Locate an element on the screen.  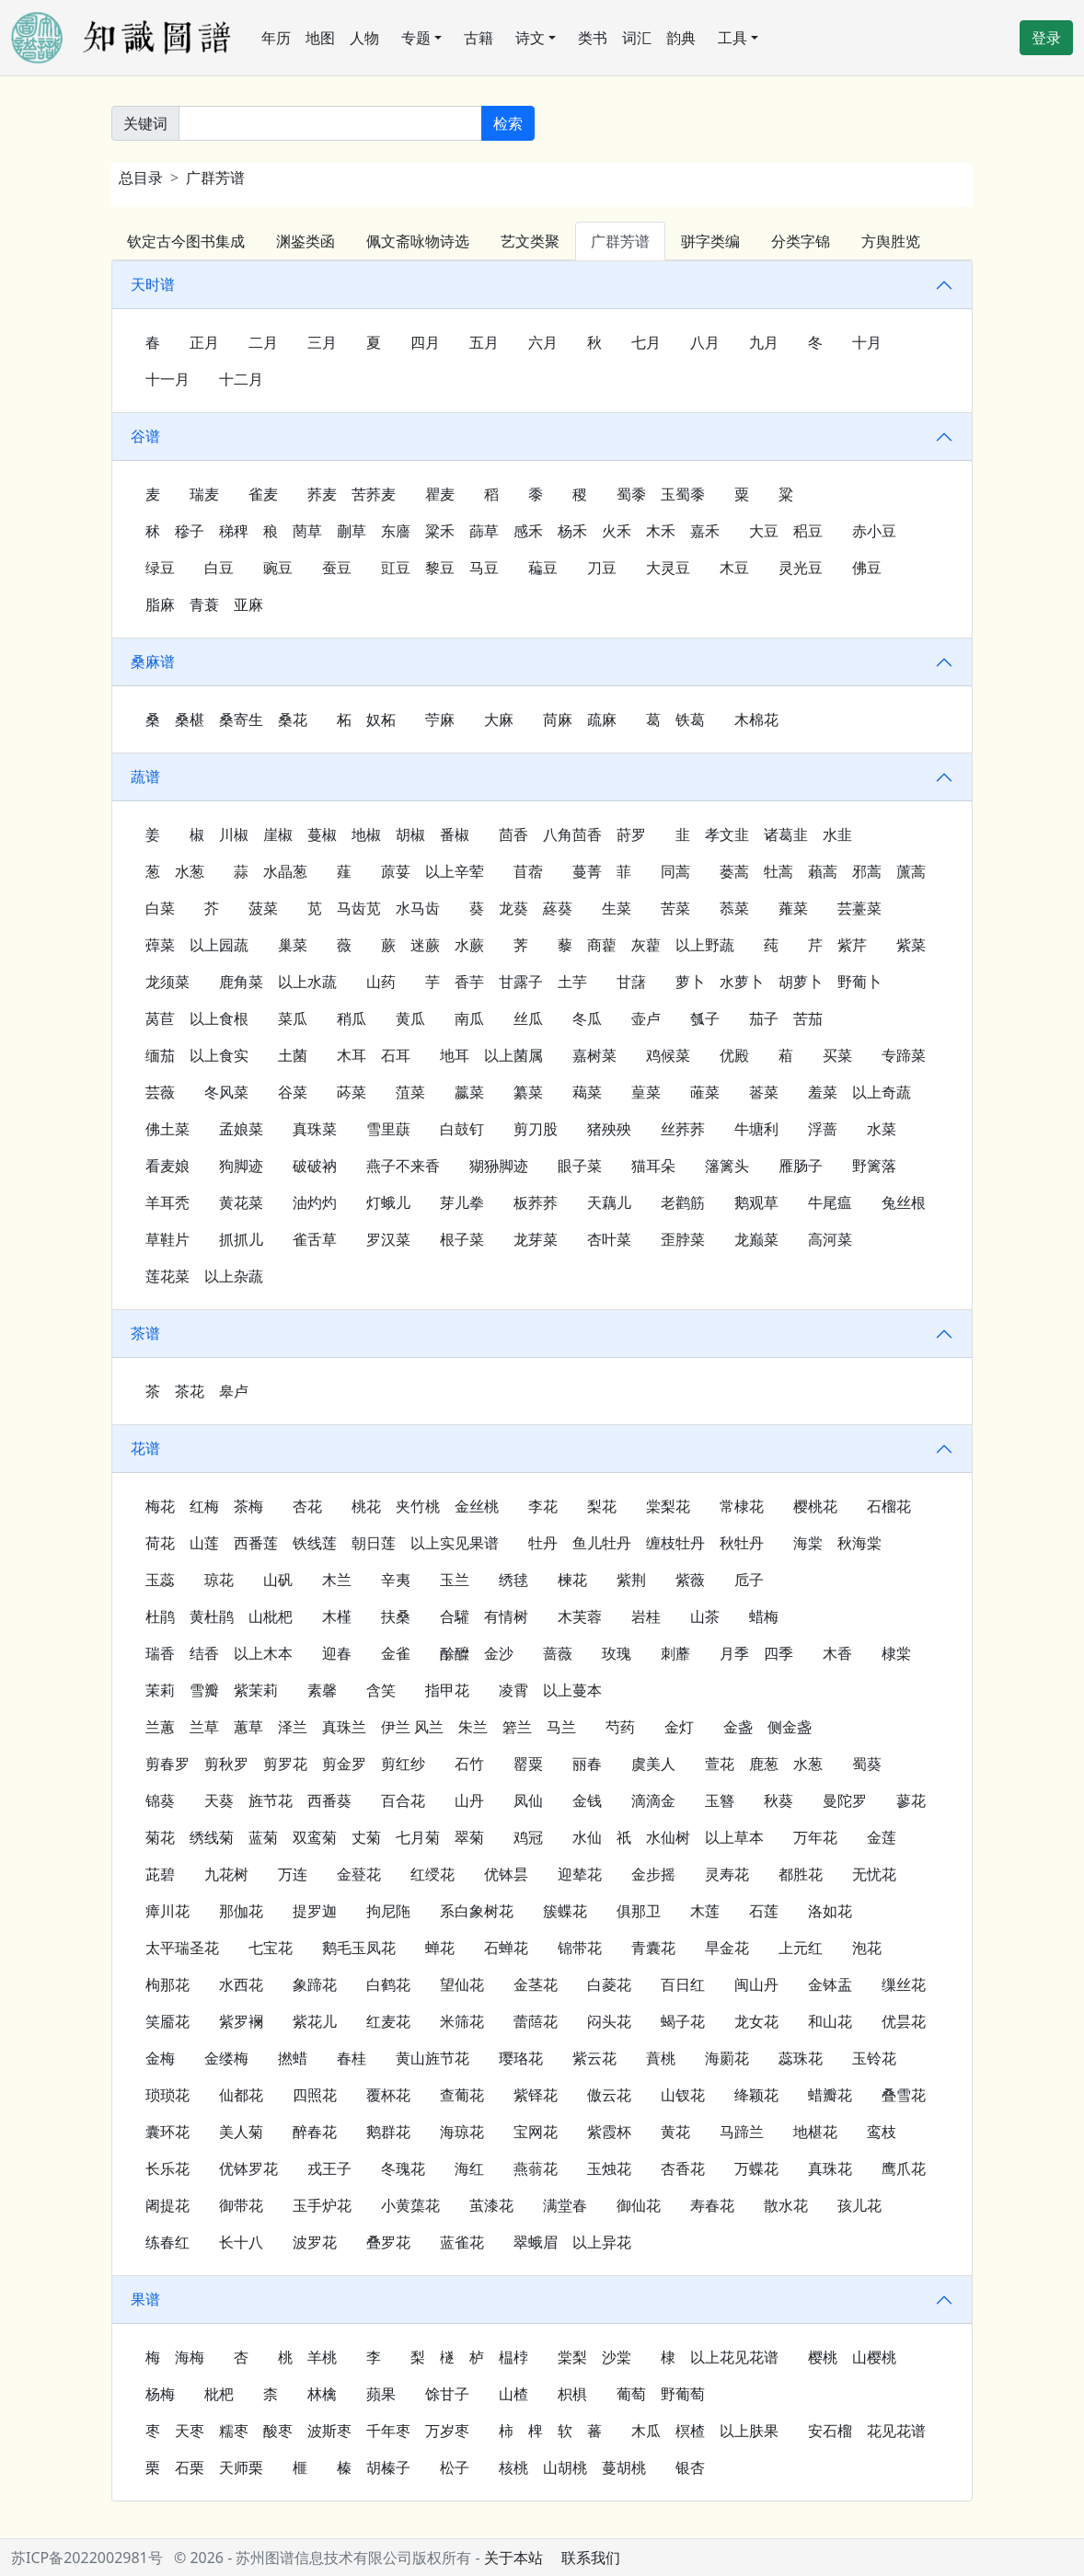
瓠子 is located at coordinates (705, 1018).